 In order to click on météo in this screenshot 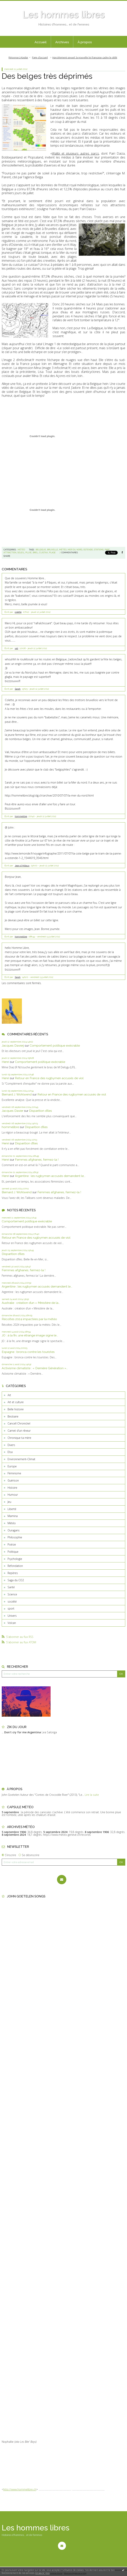, I will do `click(63, 549)`.